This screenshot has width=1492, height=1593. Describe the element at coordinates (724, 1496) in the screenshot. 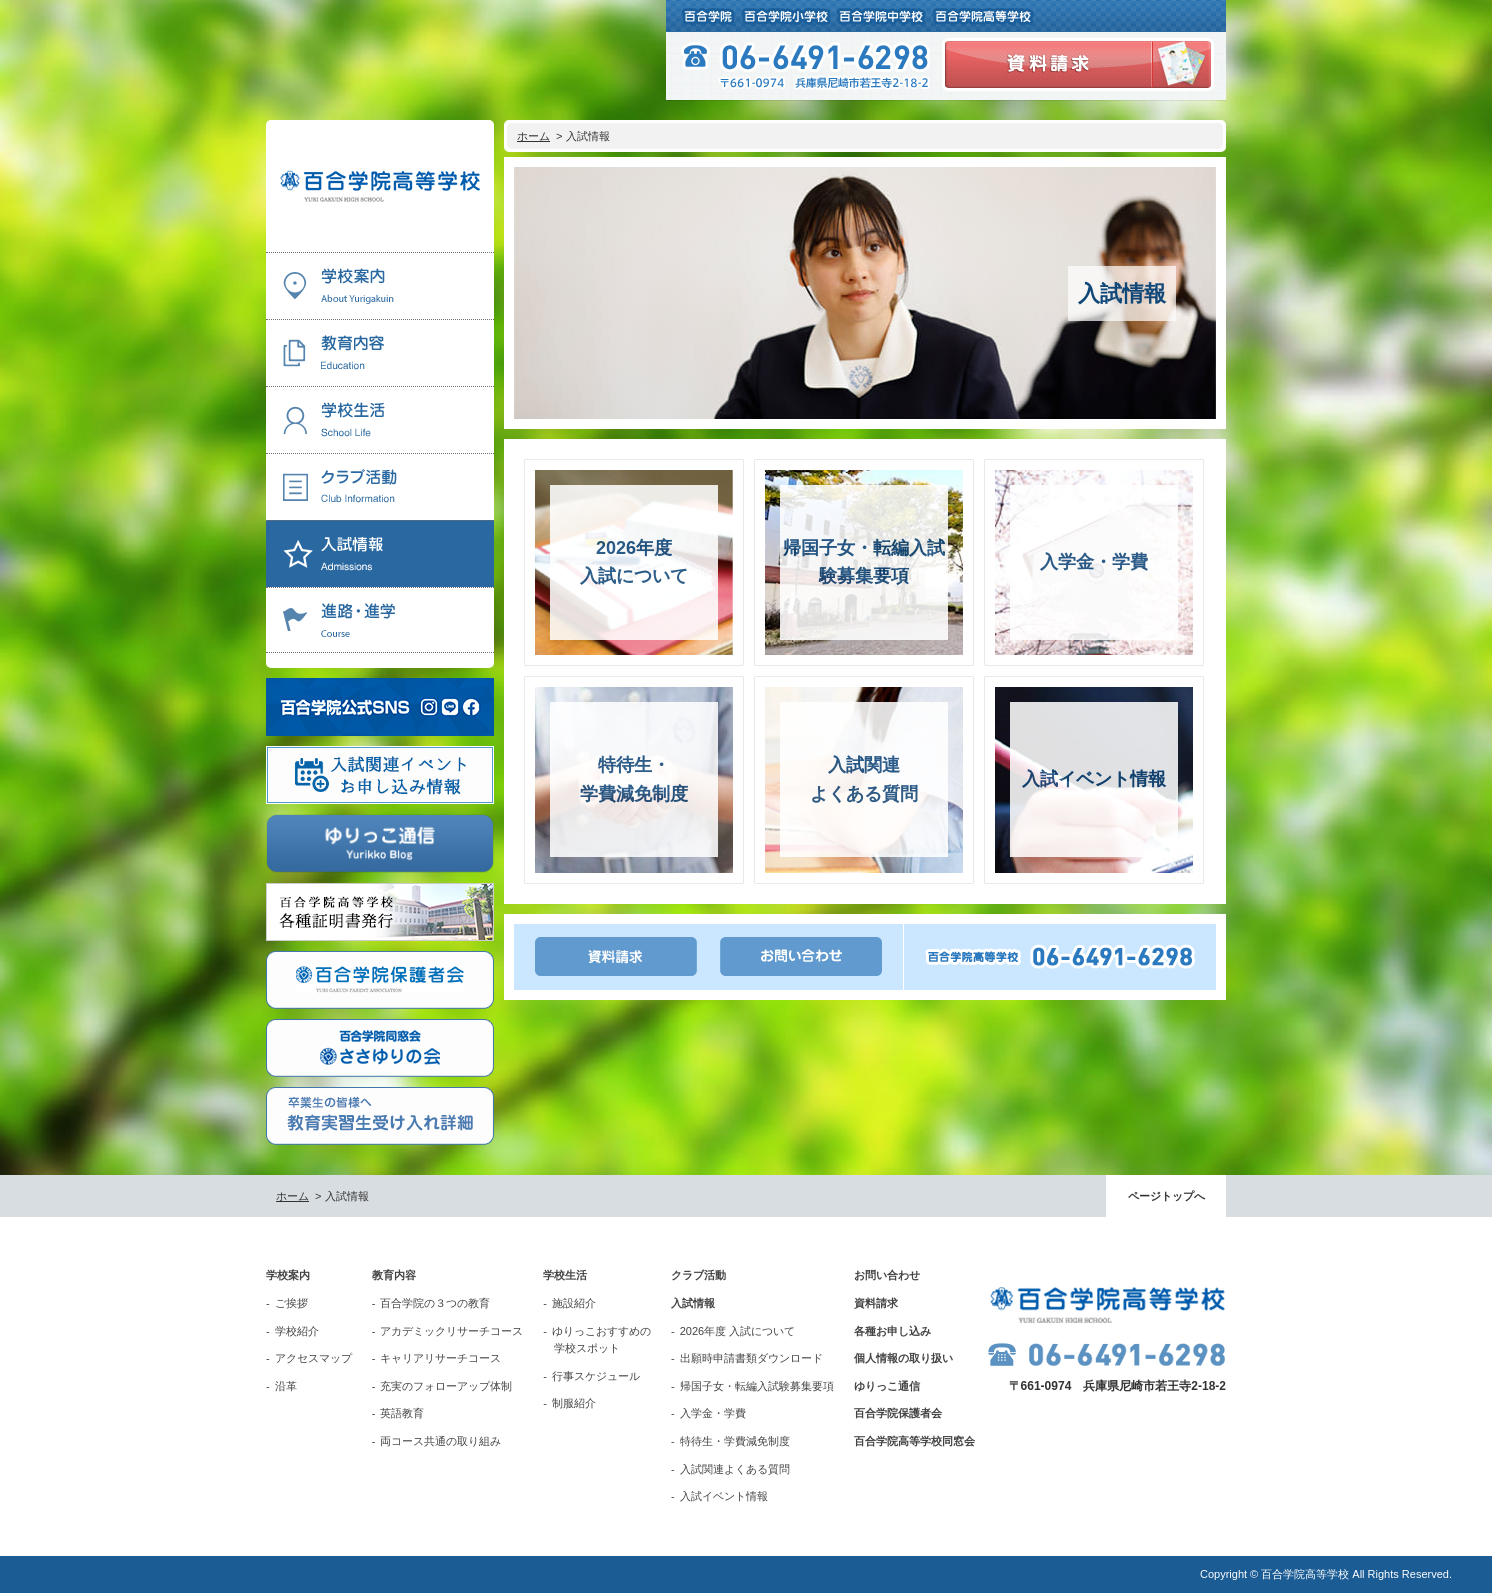

I see `入試イベント情報` at that location.